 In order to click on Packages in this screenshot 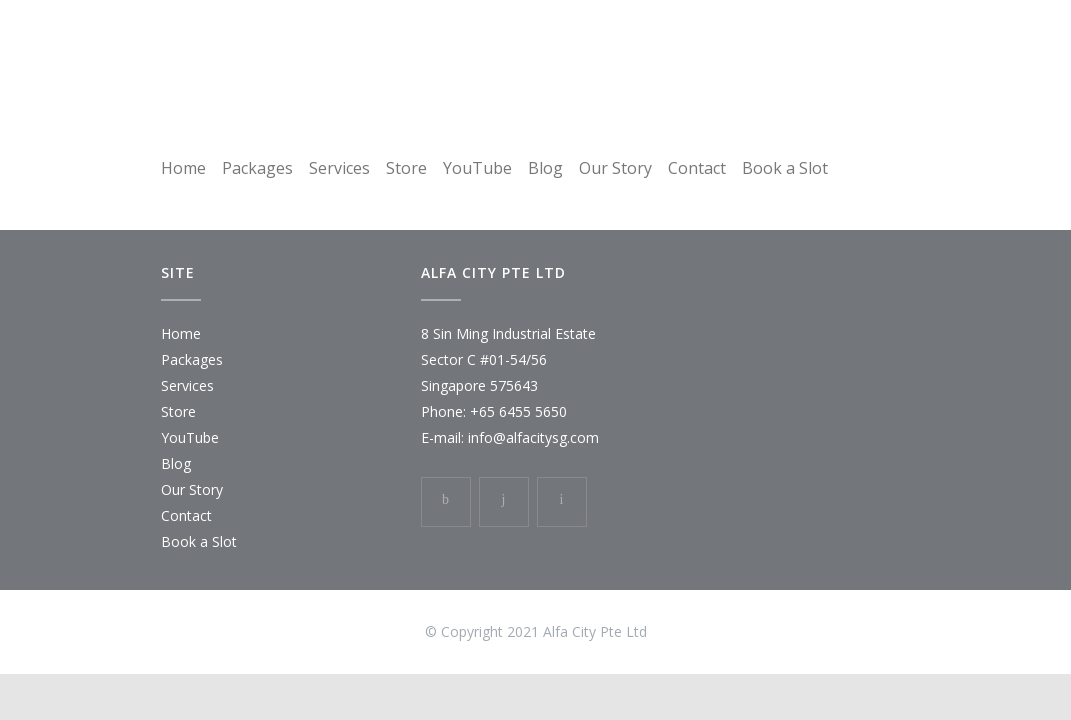, I will do `click(257, 168)`.